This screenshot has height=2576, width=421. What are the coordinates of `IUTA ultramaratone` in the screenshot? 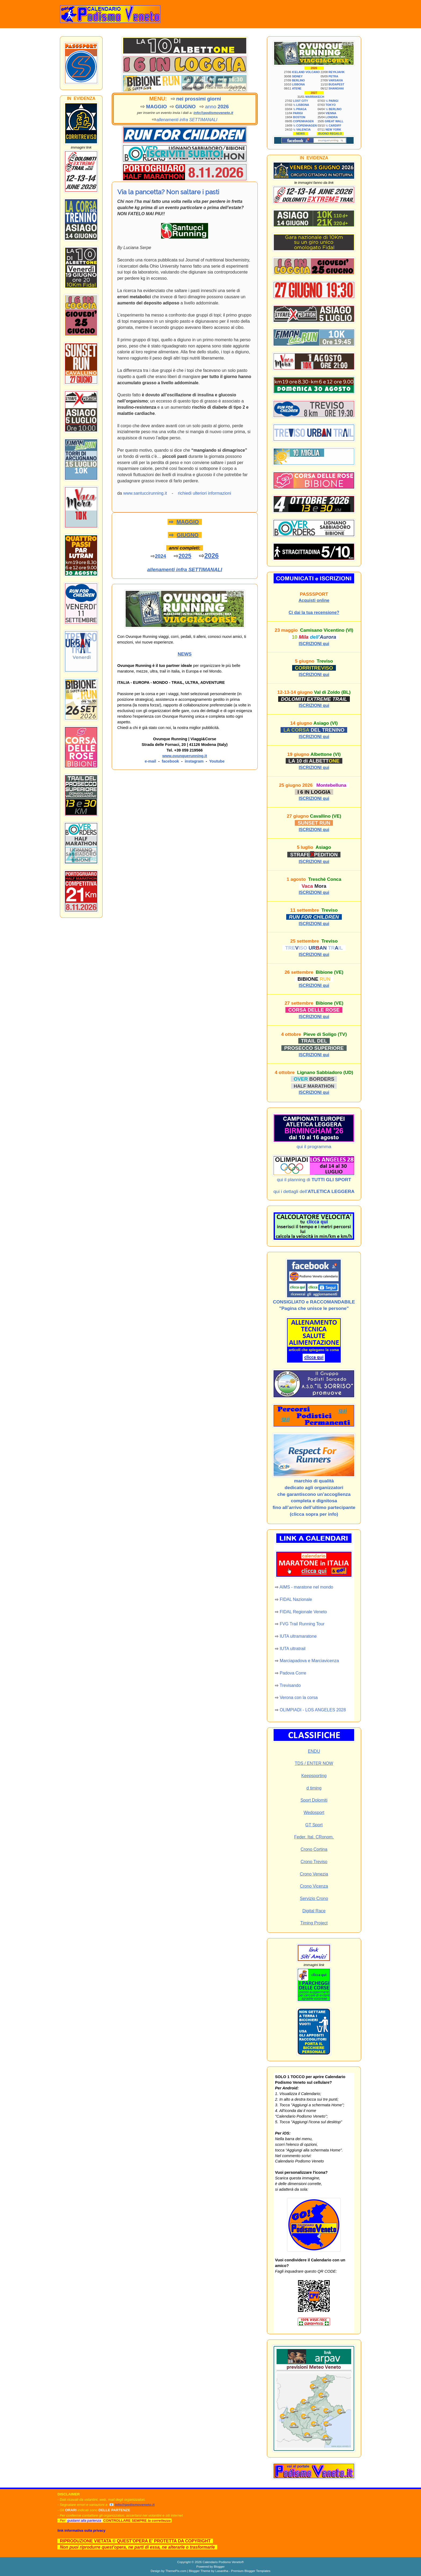 It's located at (298, 1636).